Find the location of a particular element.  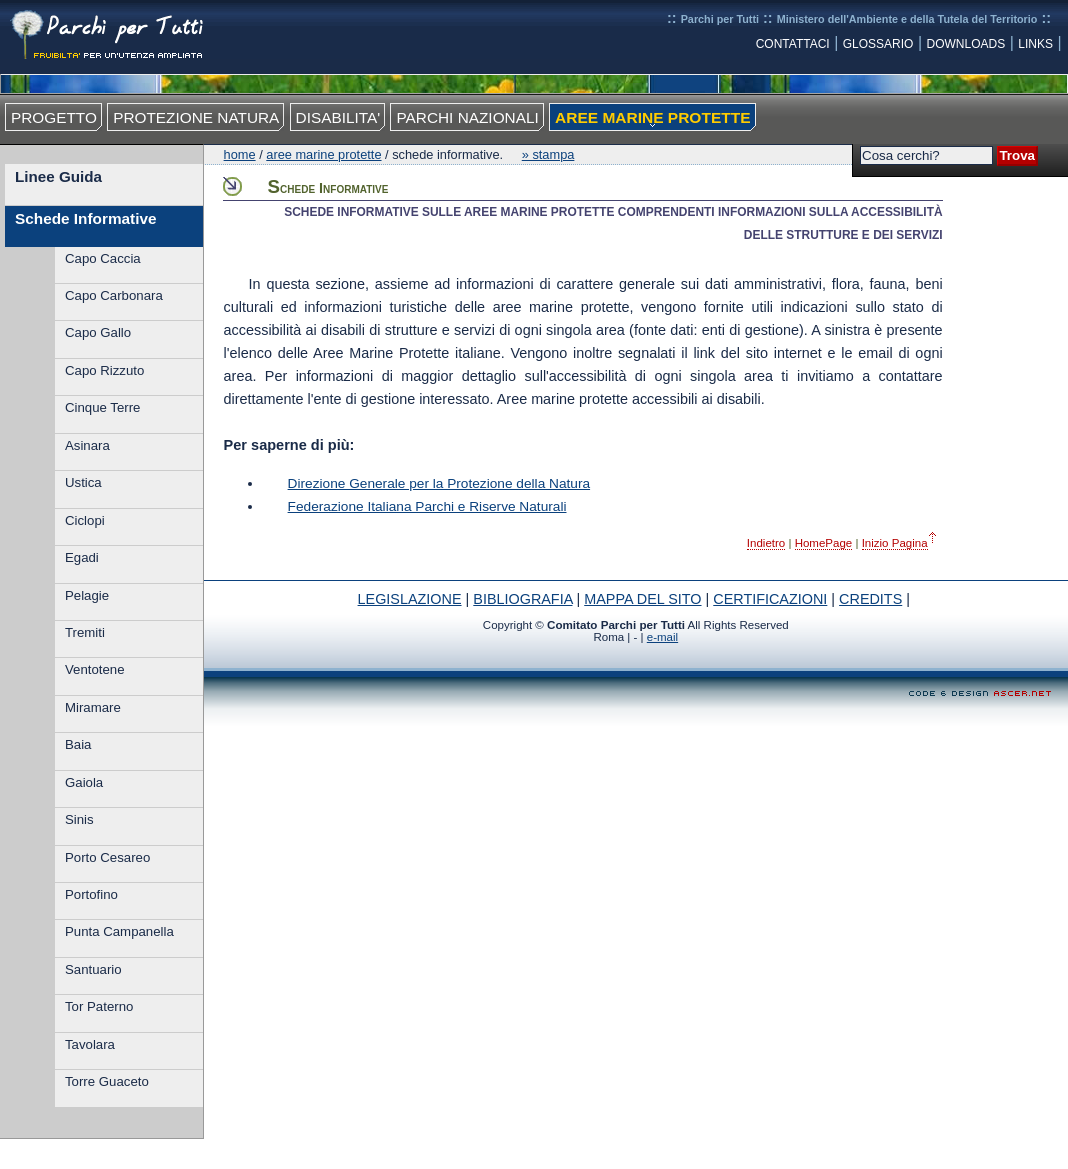

Miramare is located at coordinates (93, 707).